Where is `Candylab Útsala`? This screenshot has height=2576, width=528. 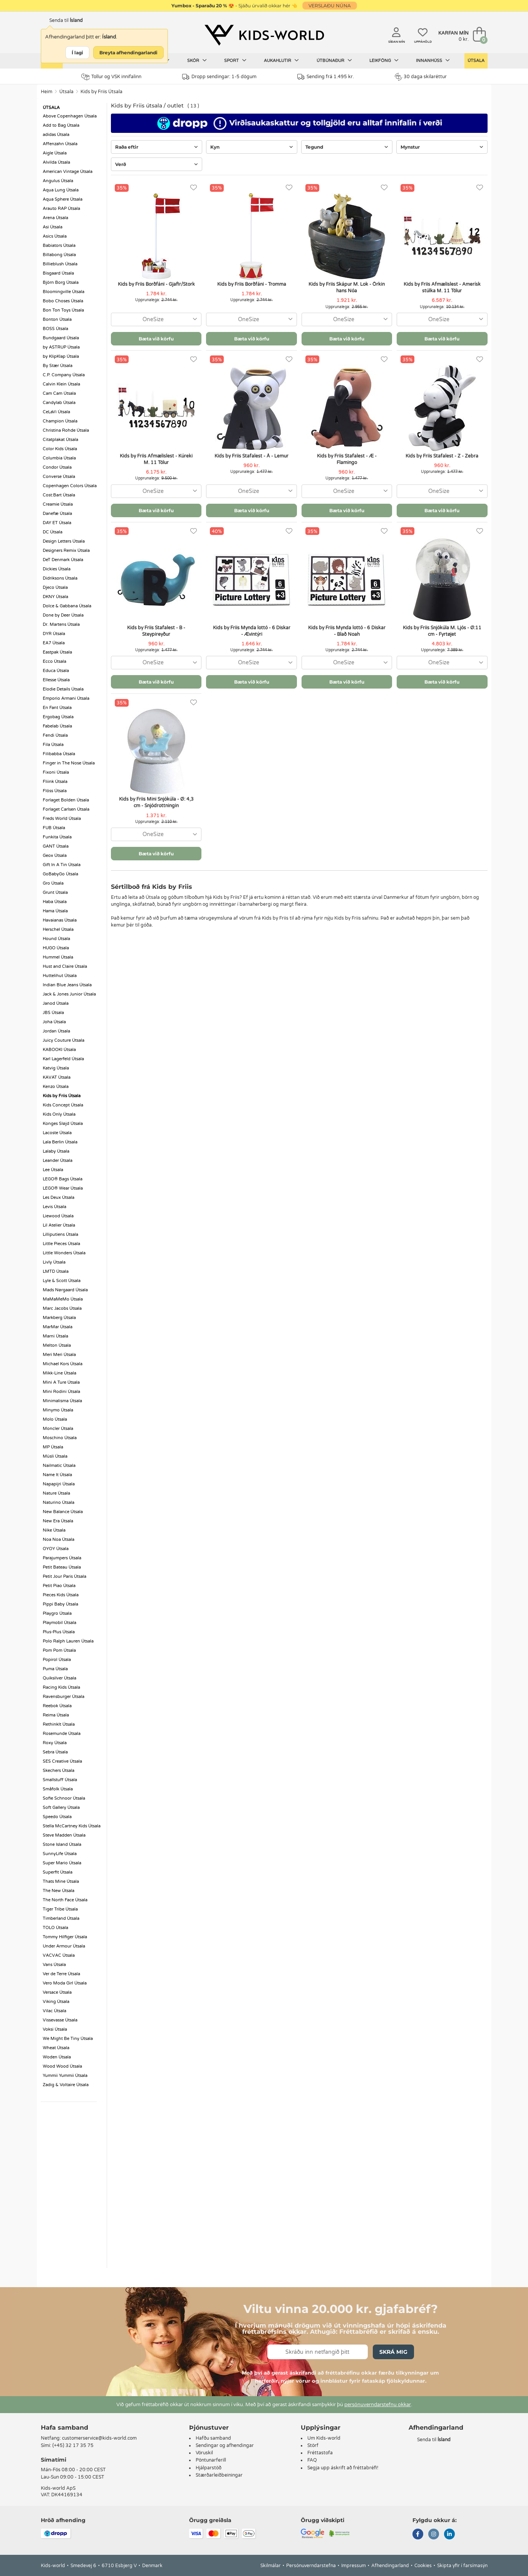
Candylab Útsala is located at coordinates (59, 402).